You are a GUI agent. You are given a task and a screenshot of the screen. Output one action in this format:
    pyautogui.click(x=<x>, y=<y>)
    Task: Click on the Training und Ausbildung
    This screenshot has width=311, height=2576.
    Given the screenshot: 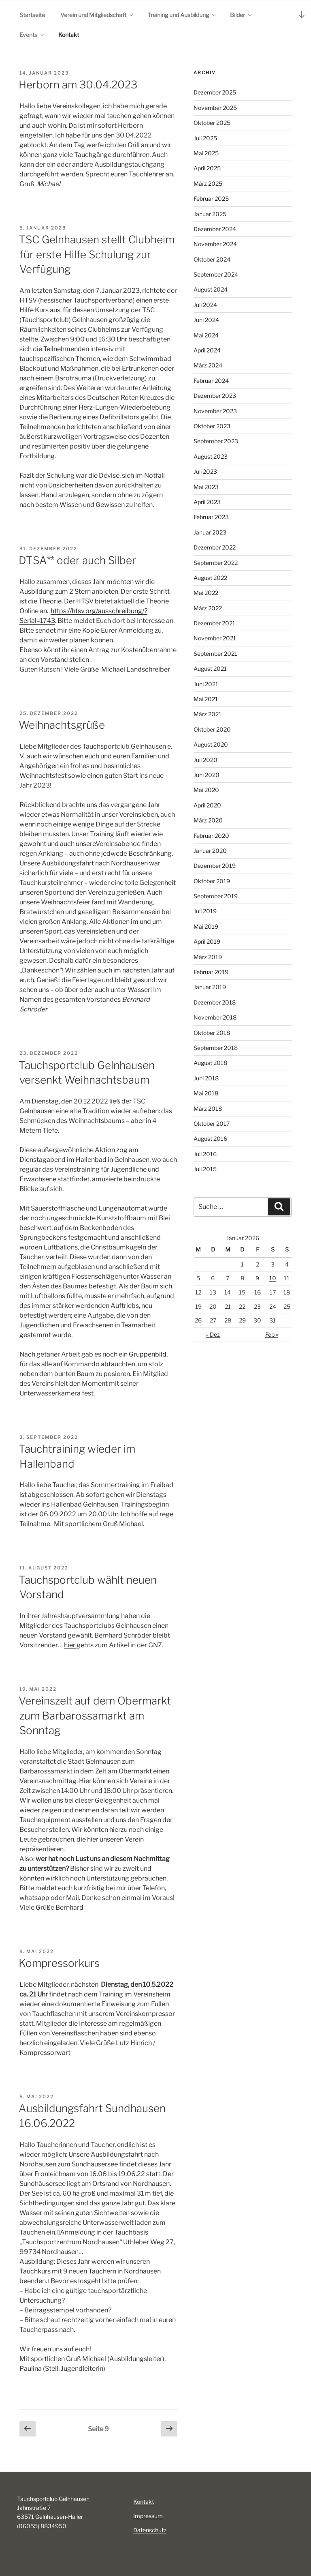 What is the action you would take?
    pyautogui.click(x=182, y=14)
    